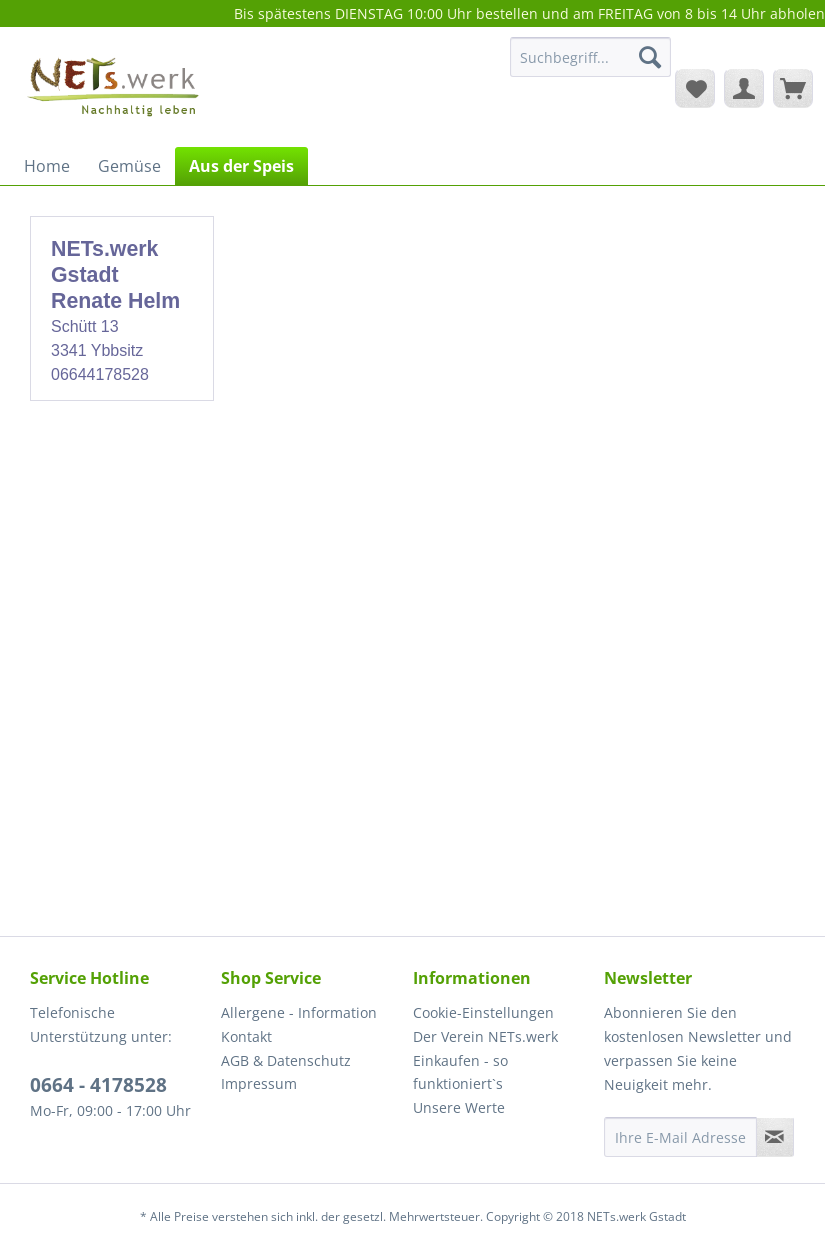 The height and width of the screenshot is (1249, 825). Describe the element at coordinates (775, 1137) in the screenshot. I see `[Newsletter abonnieren]` at that location.